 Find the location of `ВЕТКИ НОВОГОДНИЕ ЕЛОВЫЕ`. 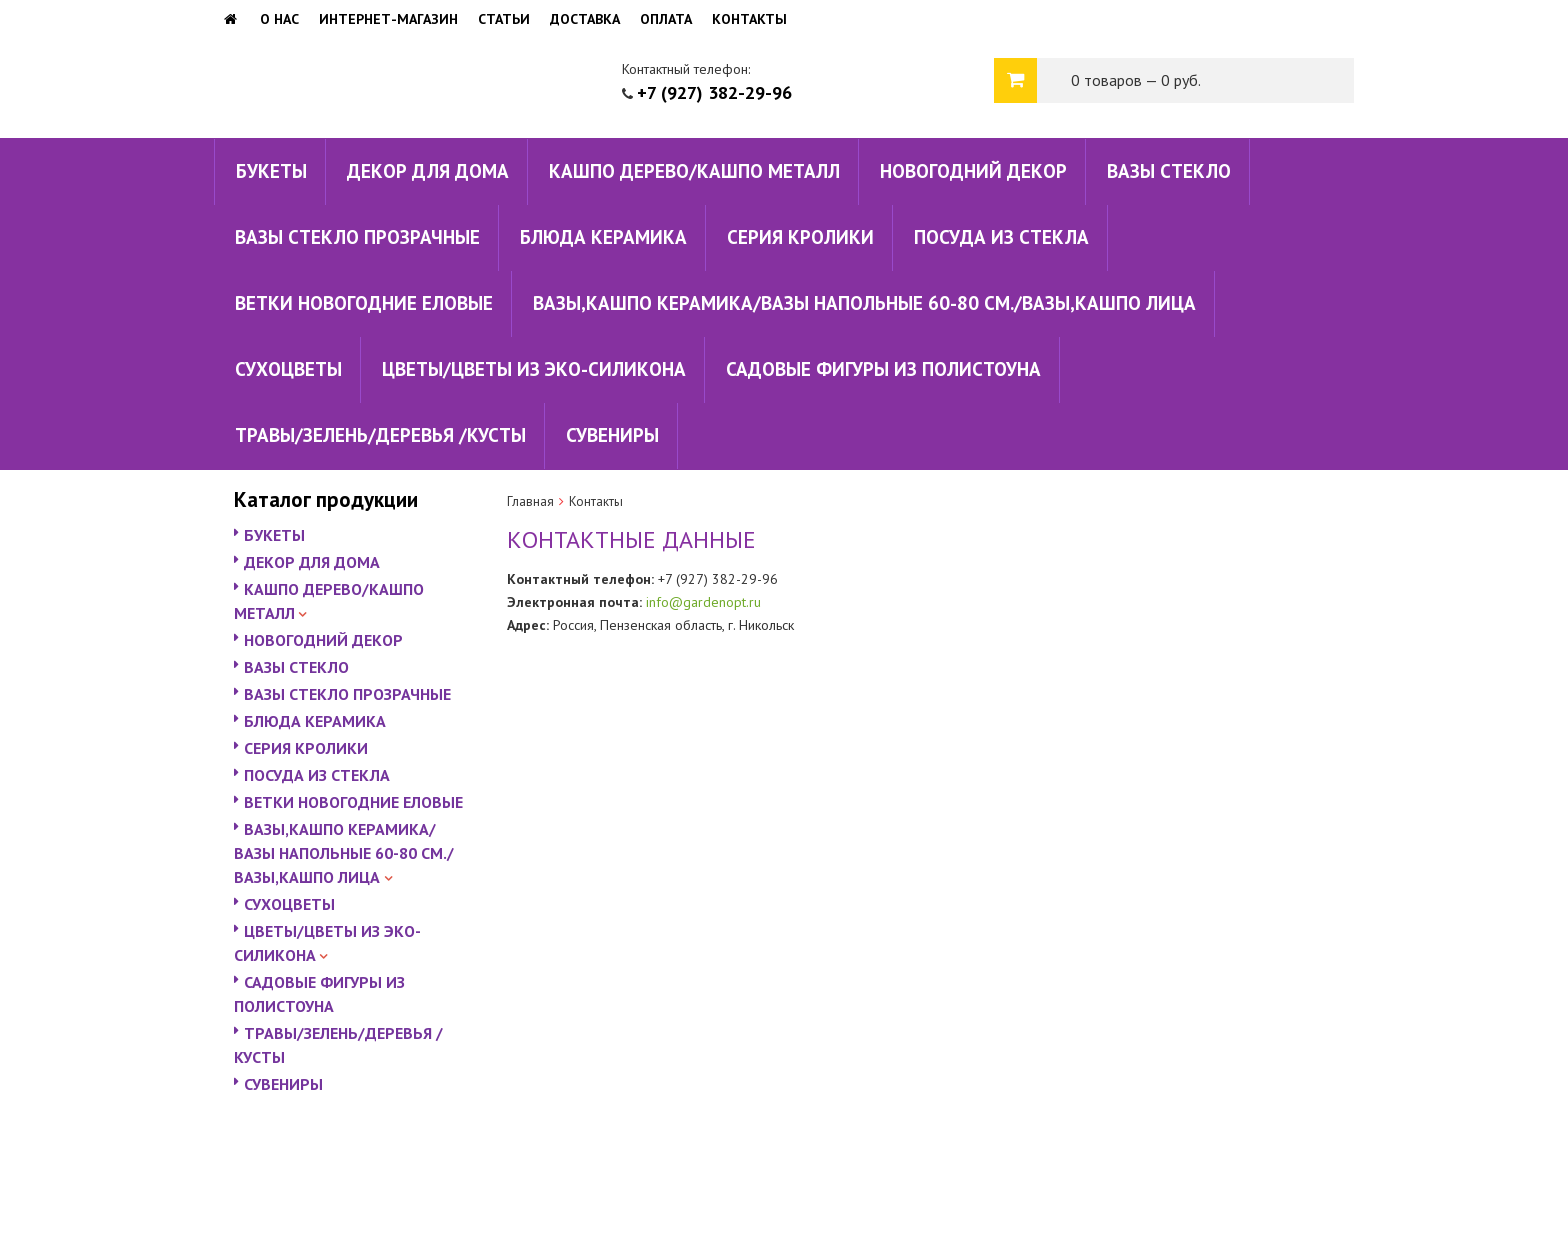

ВЕТКИ НОВОГОДНИЕ ЕЛОВЫЕ is located at coordinates (364, 303).